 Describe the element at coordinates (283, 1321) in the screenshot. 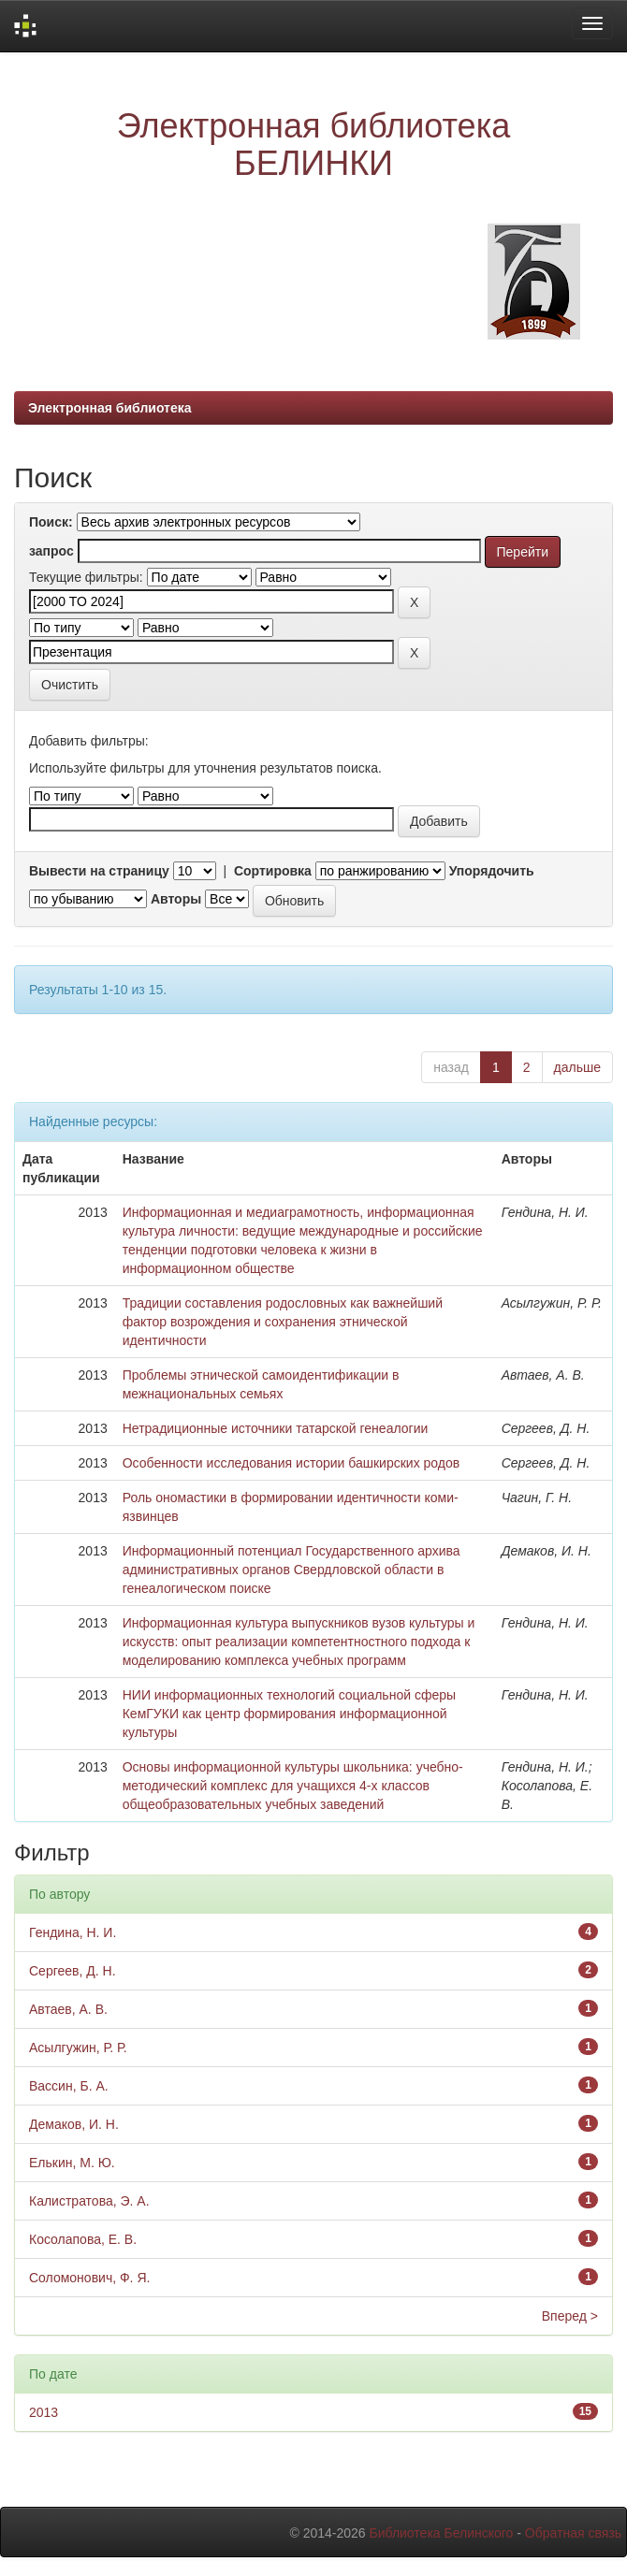

I see `Традиции составления родословных как важнейший фактор возрождения и сохранения этнической идентичности` at that location.